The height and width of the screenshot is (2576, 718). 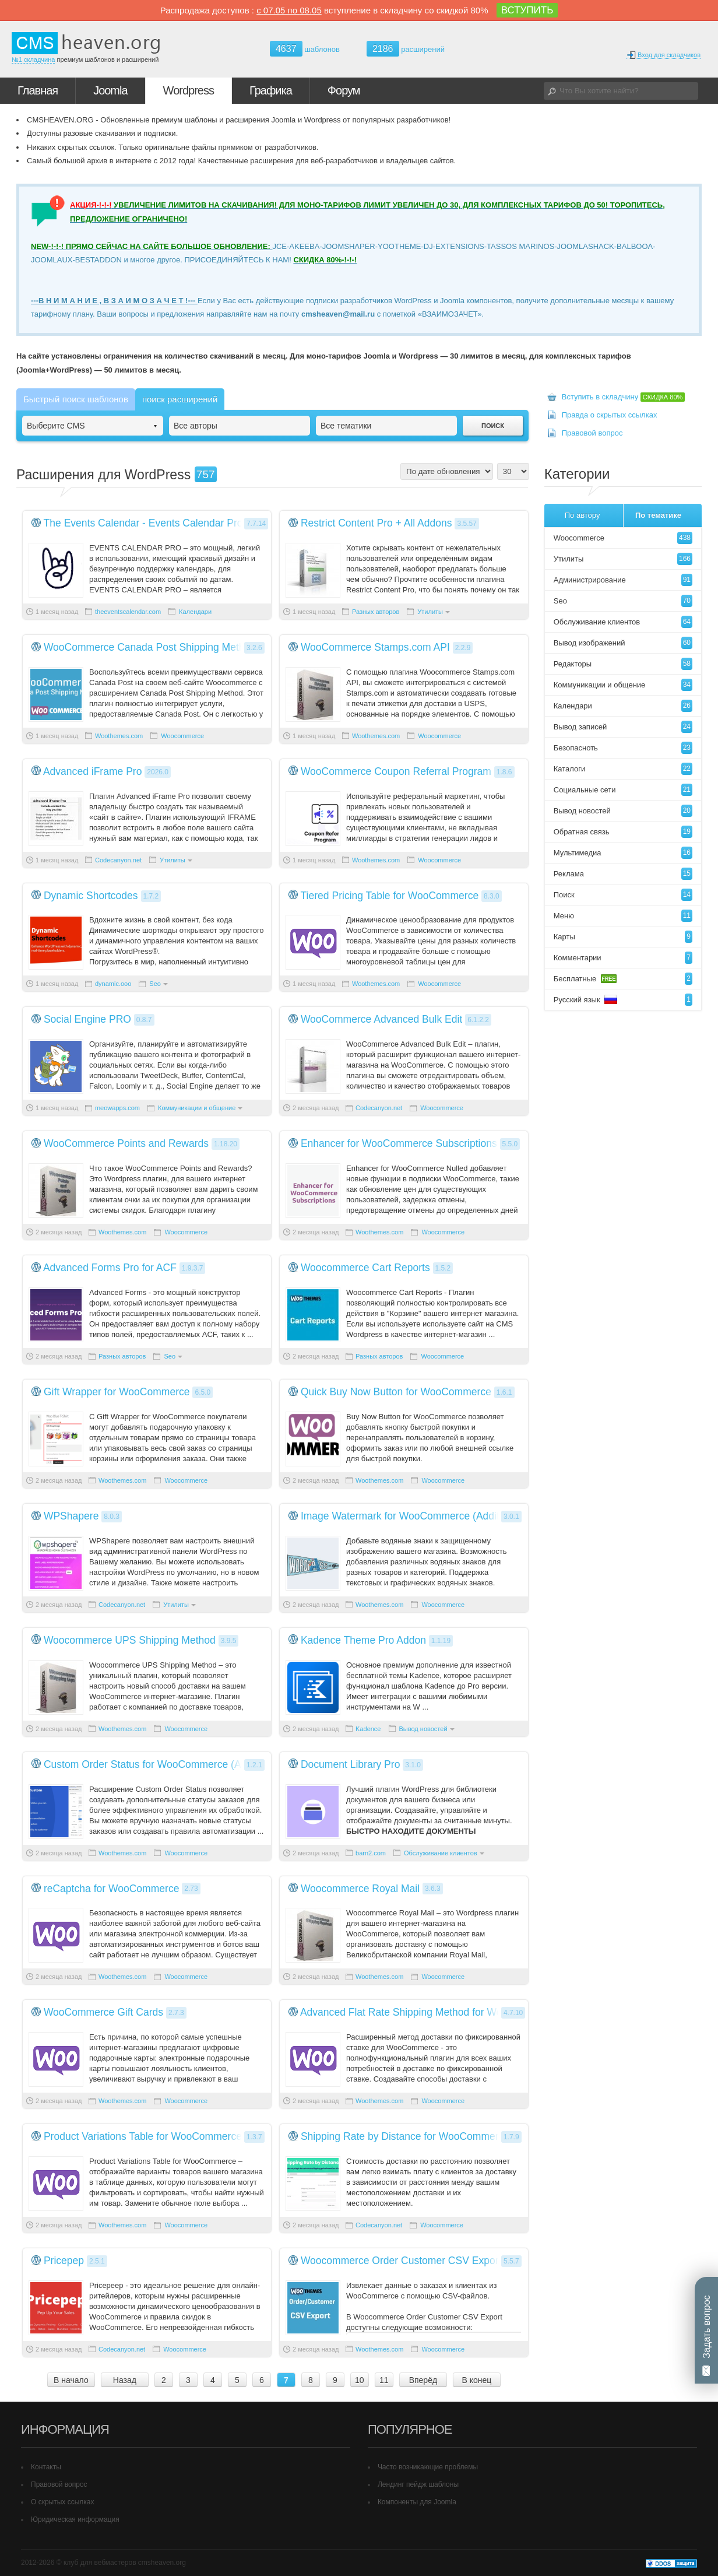 I want to click on Редакторы, so click(x=623, y=664).